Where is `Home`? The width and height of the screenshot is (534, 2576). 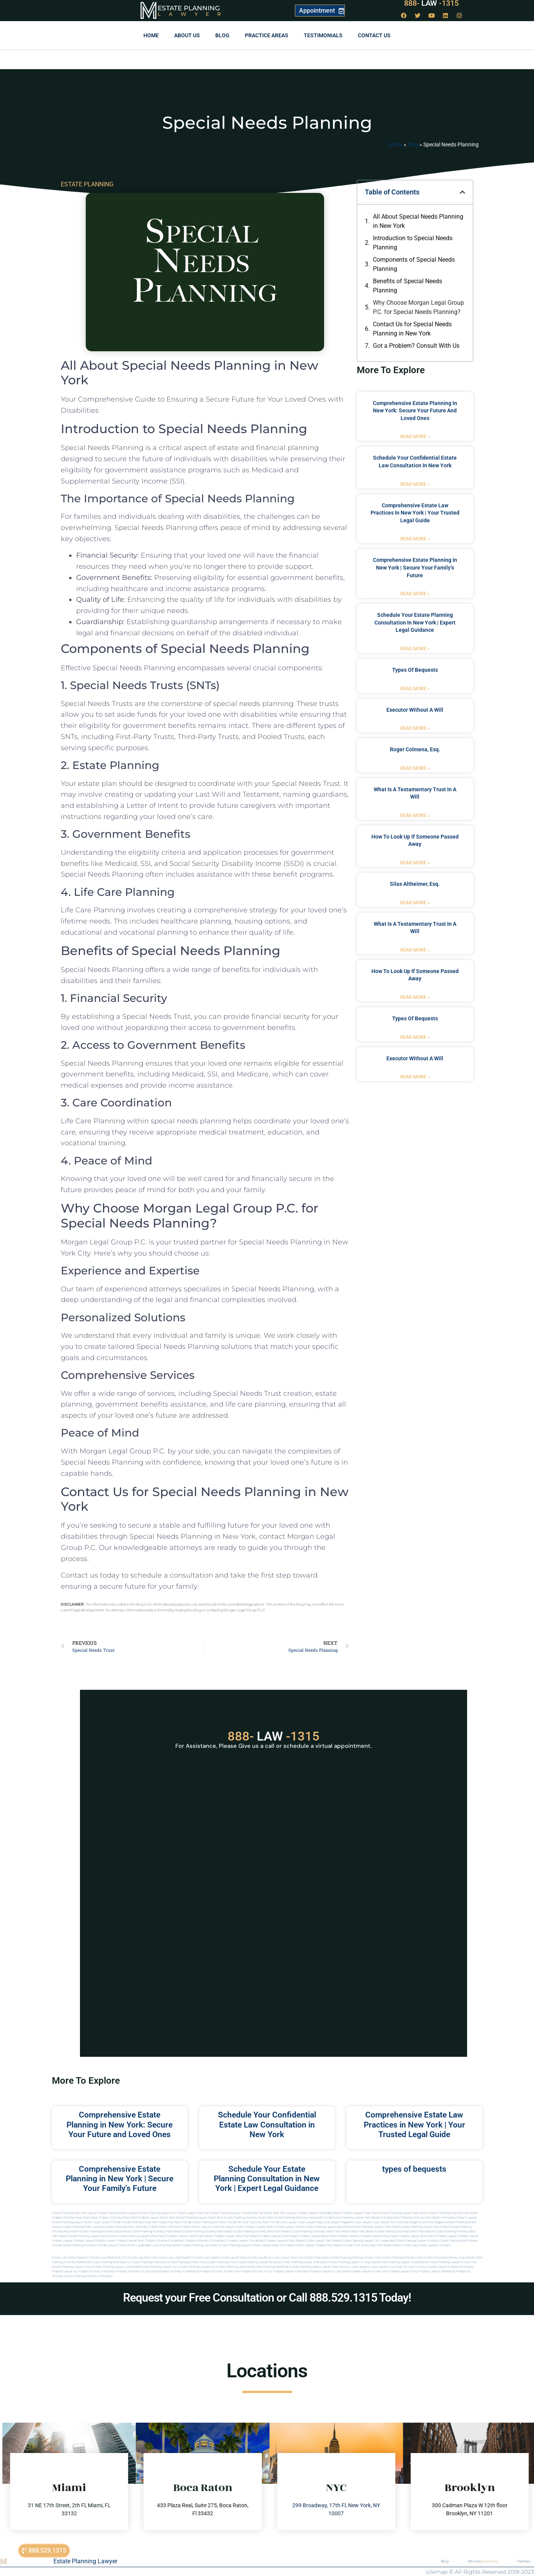
Home is located at coordinates (151, 35).